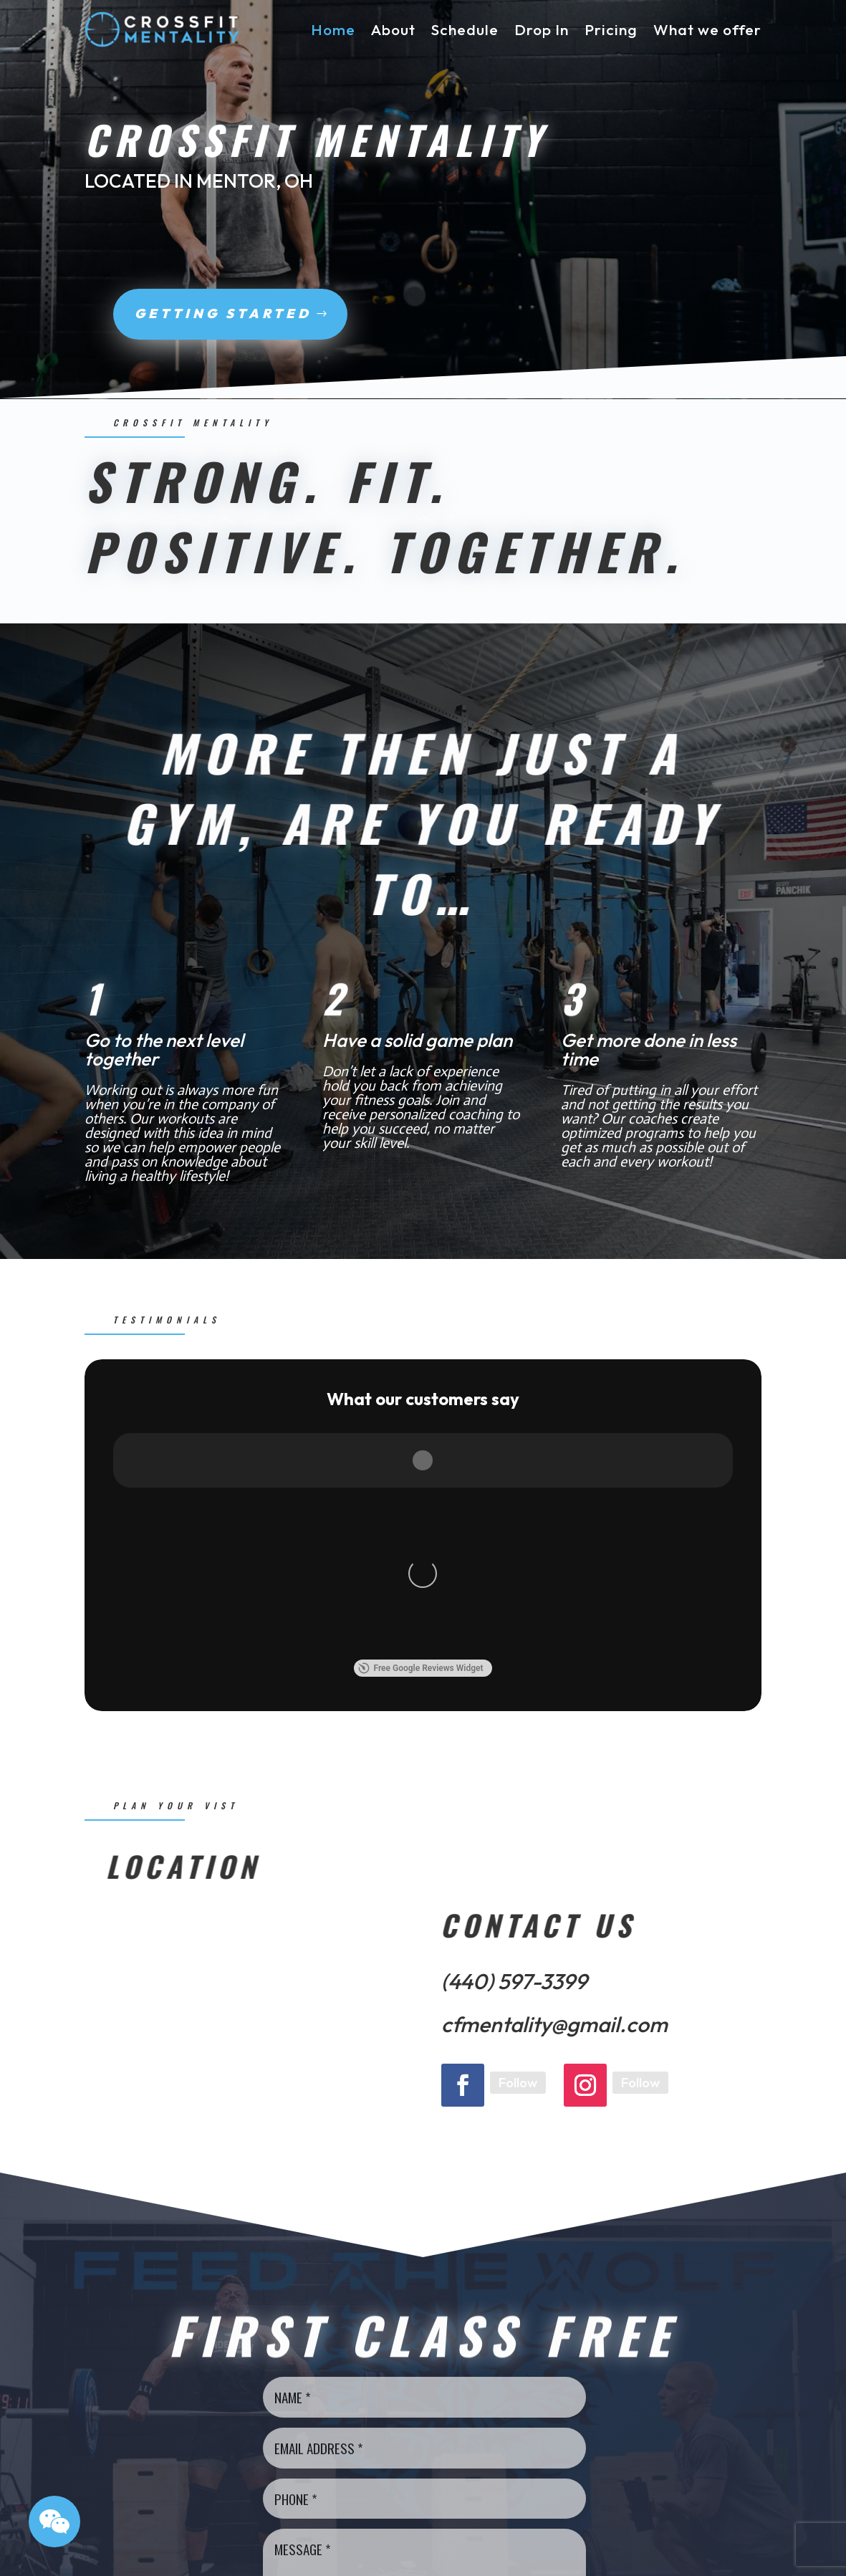 The height and width of the screenshot is (2576, 846). I want to click on [6098 Pinecone Dr., OH/Mentor - 44060], so click(244, 1672).